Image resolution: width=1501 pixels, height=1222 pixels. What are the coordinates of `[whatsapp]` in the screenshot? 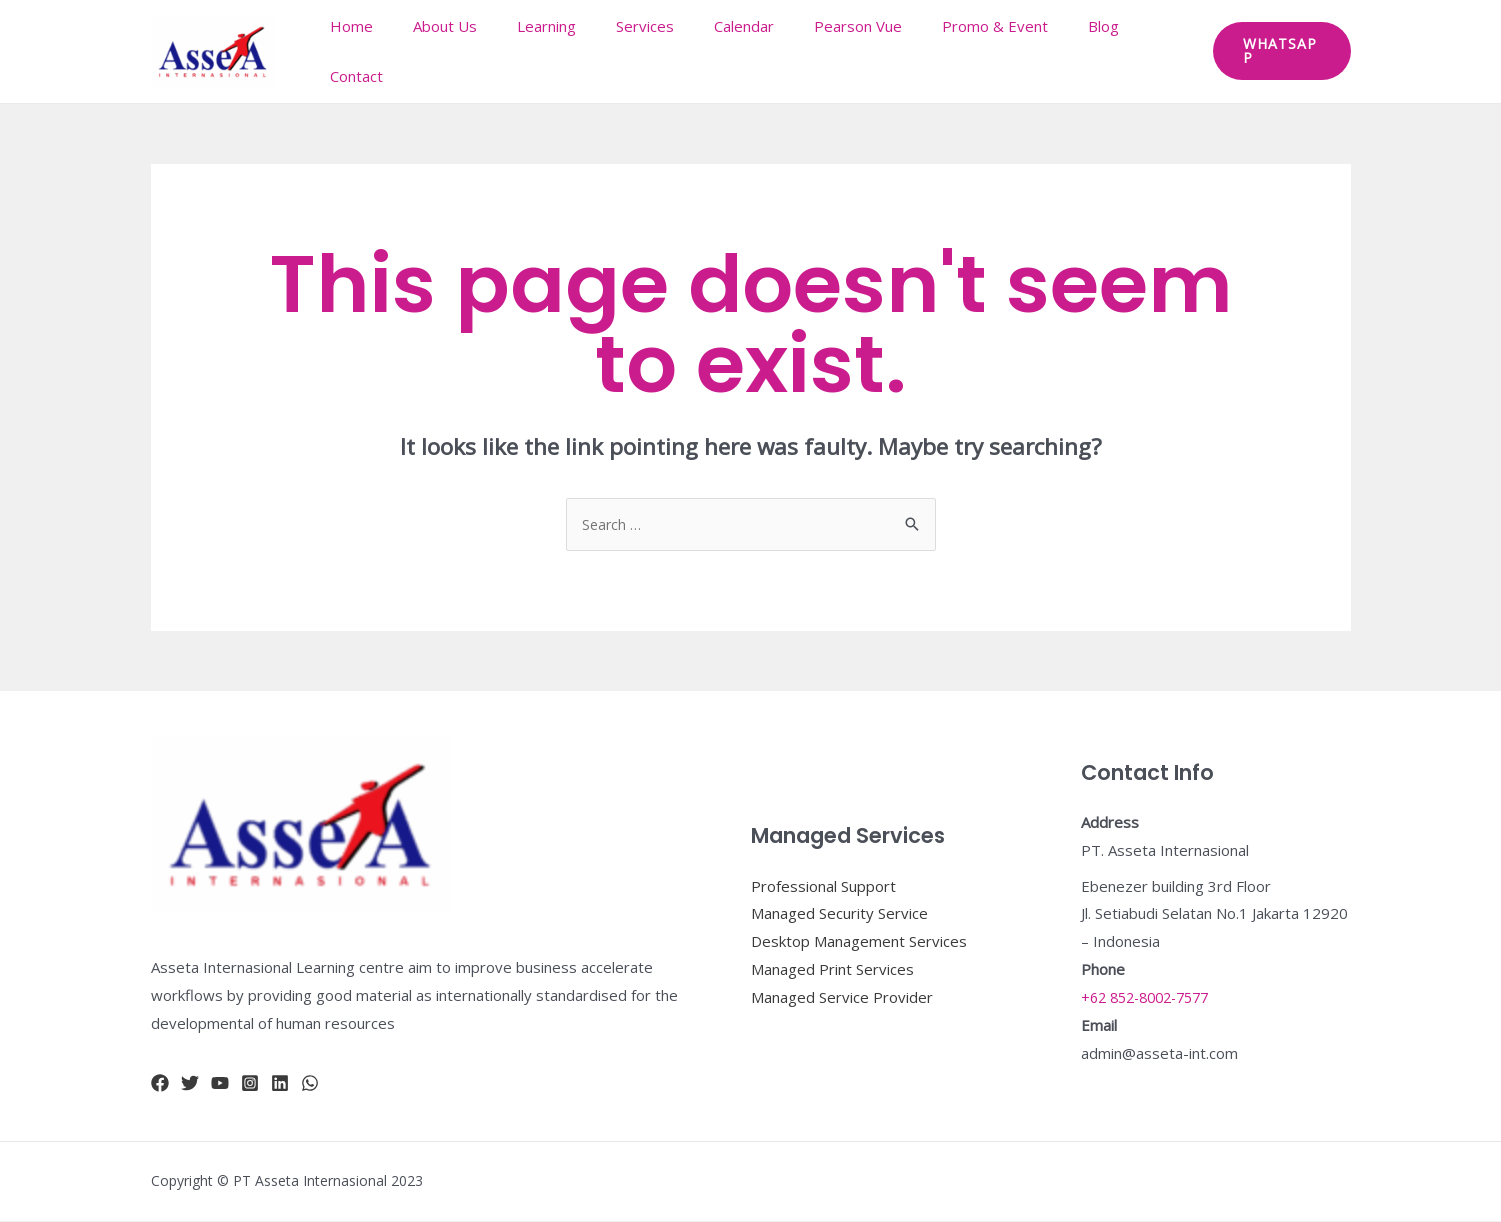 It's located at (310, 1084).